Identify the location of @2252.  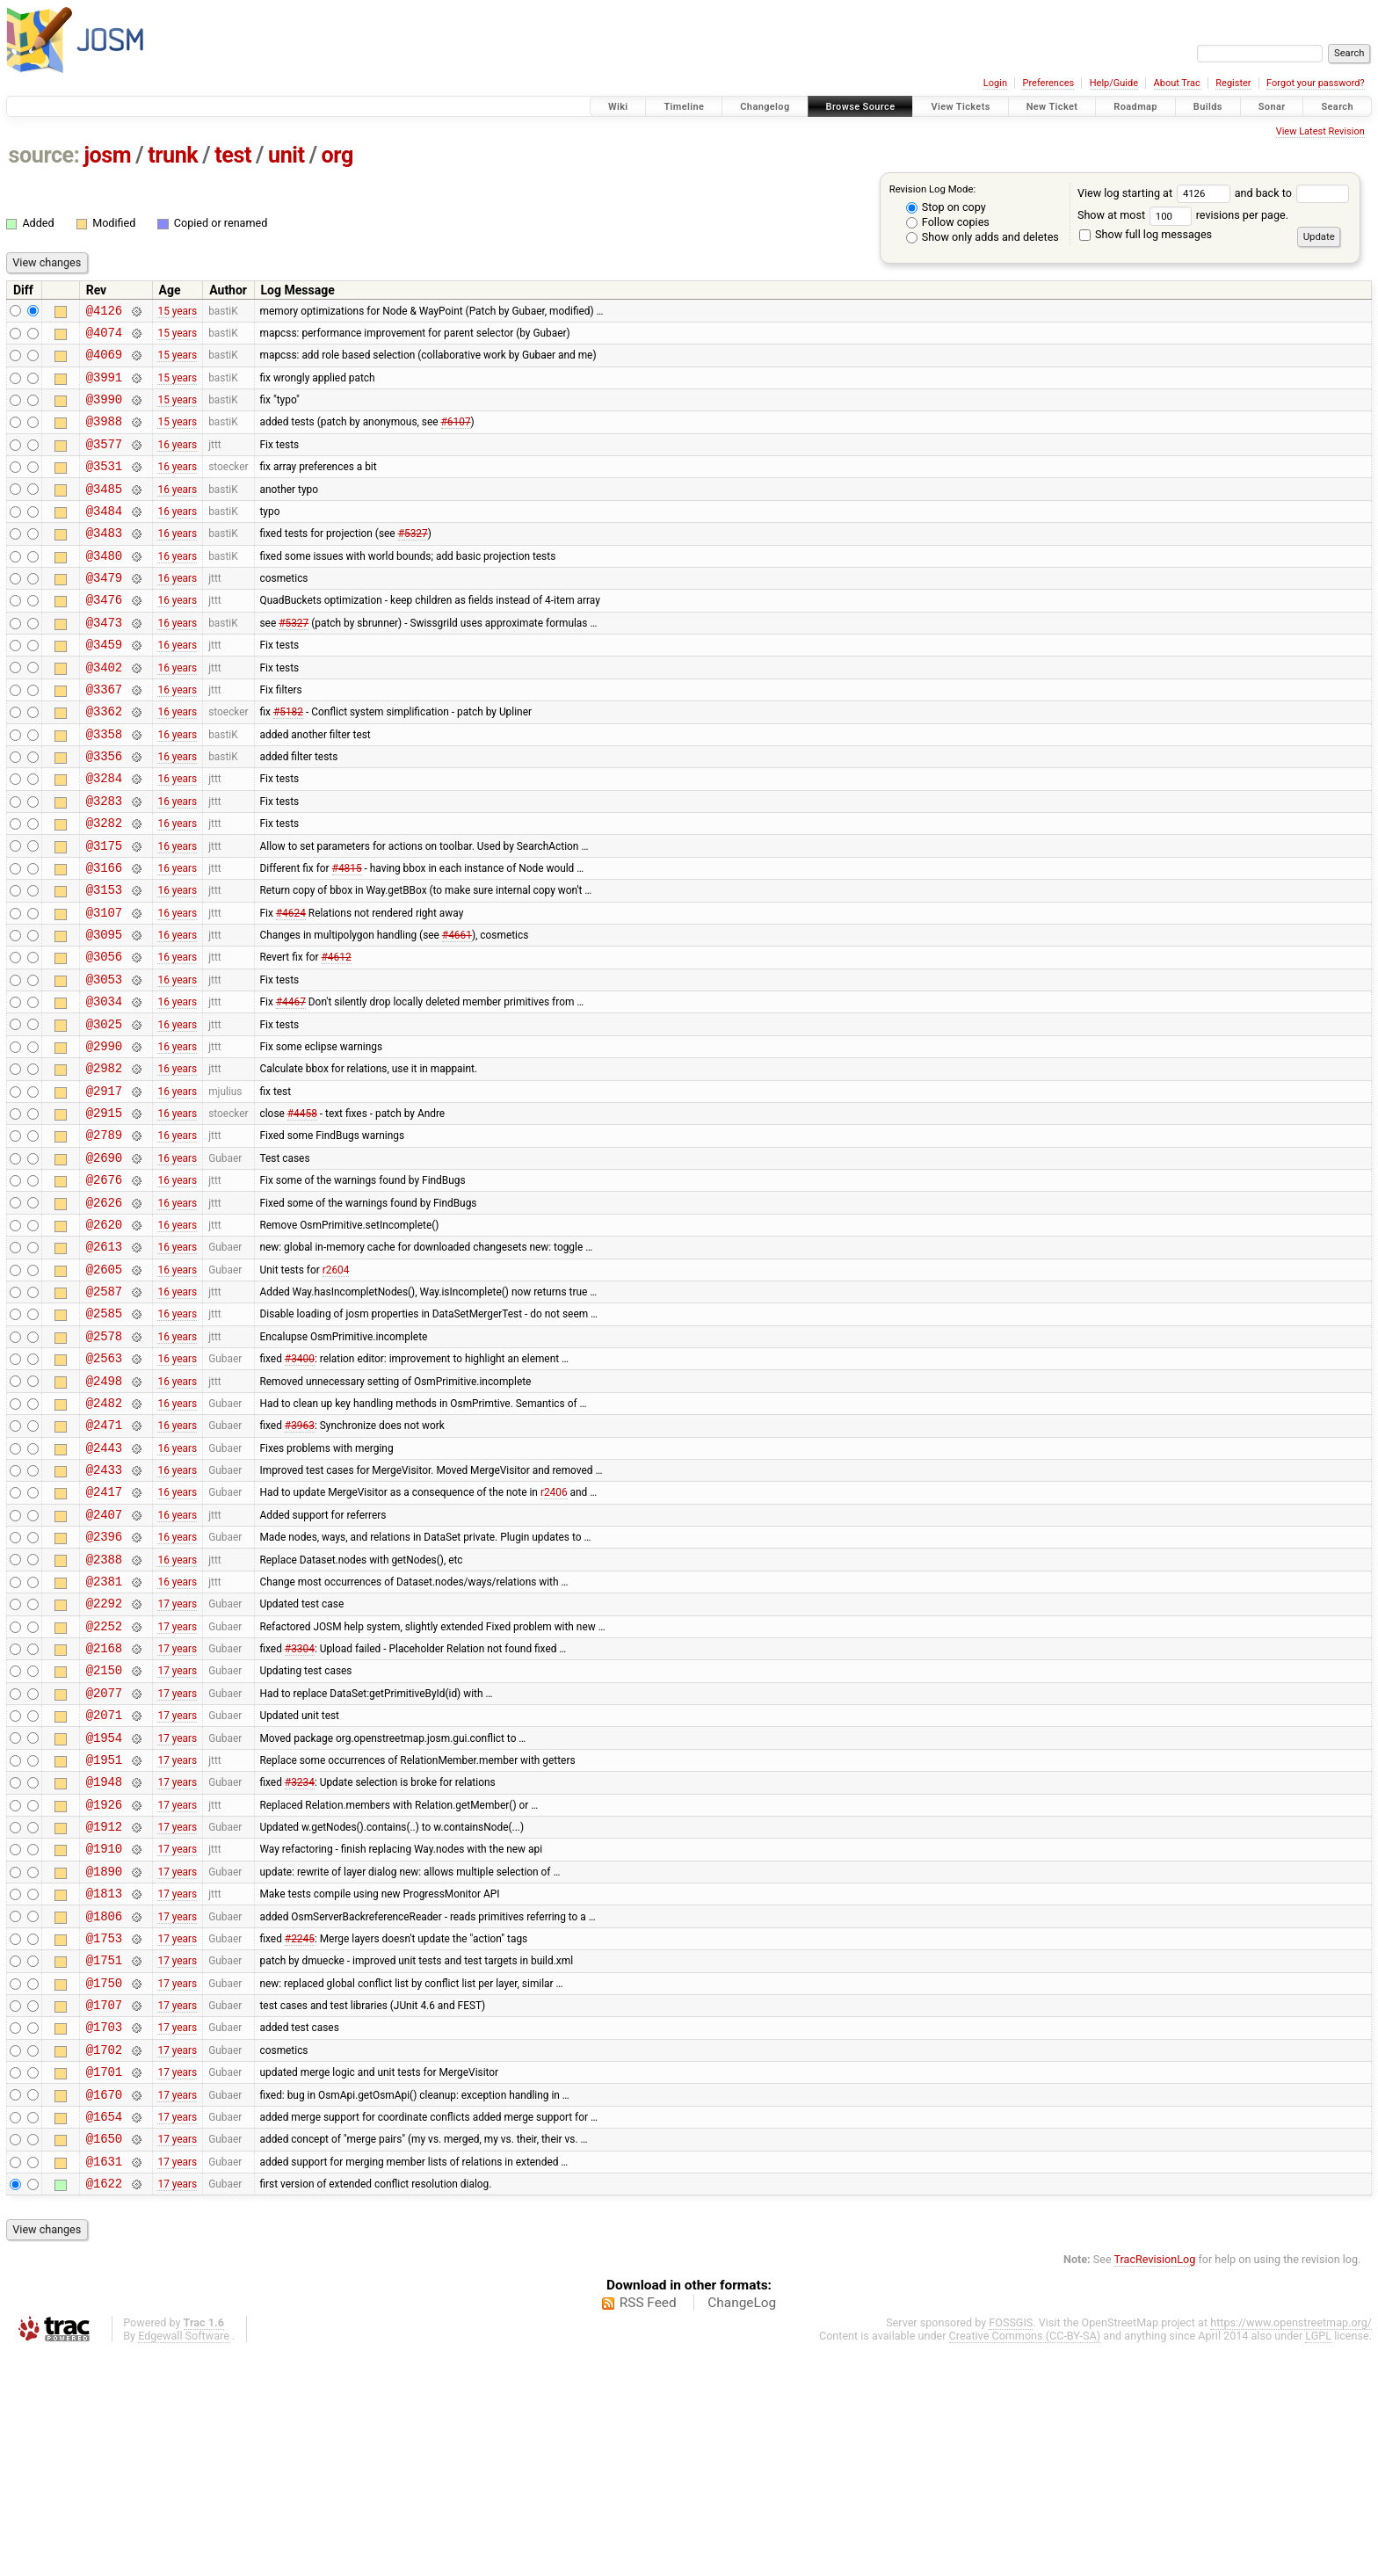
(104, 1783).